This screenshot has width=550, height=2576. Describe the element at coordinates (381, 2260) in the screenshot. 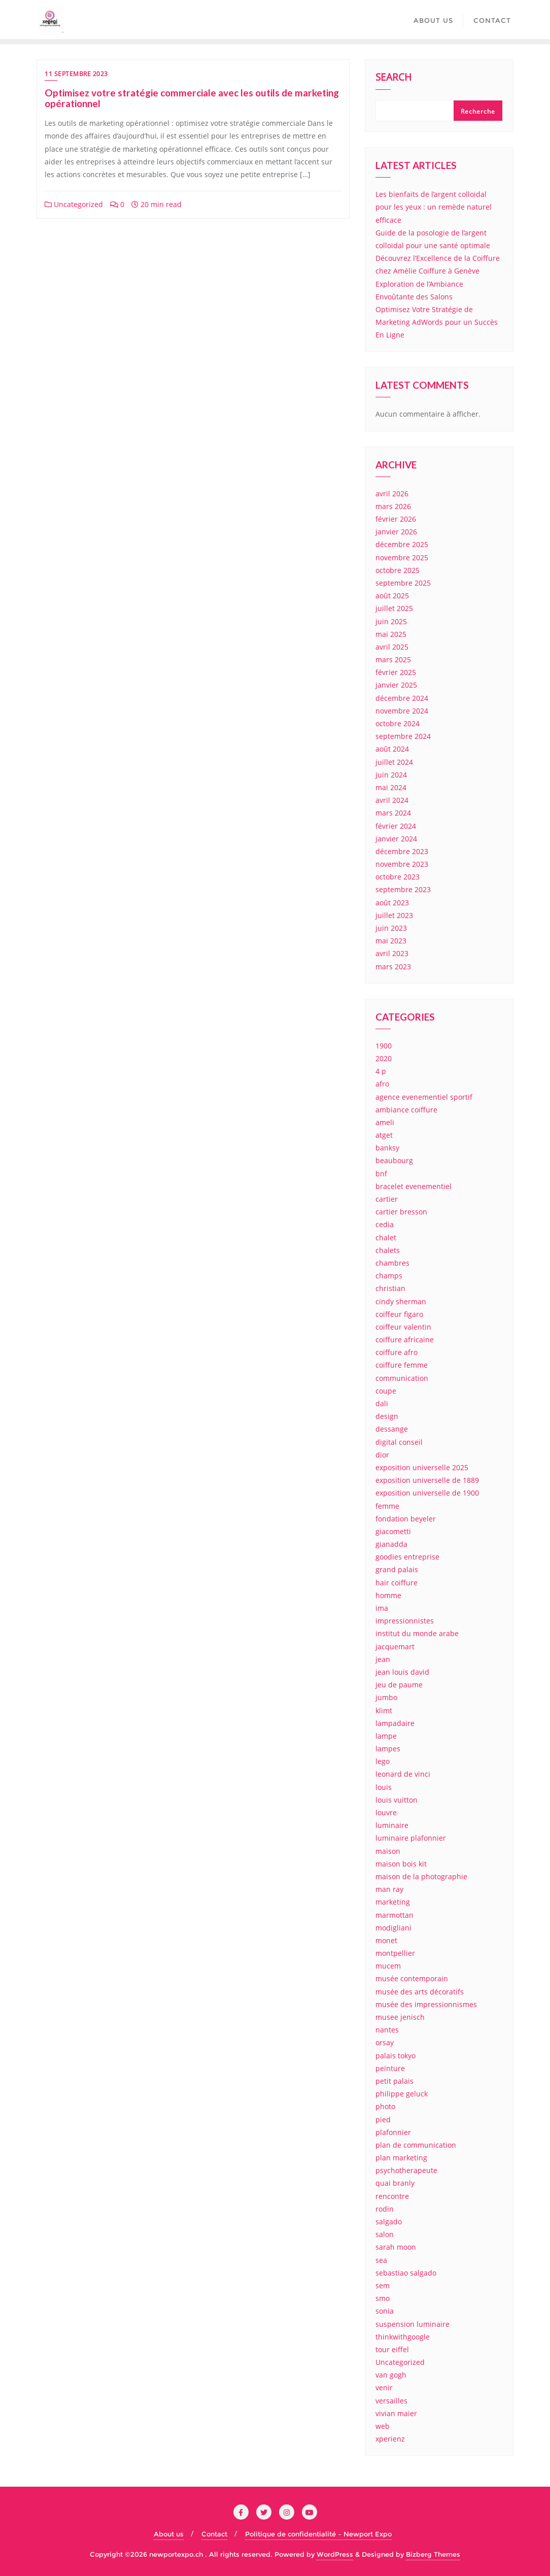

I see `sea` at that location.